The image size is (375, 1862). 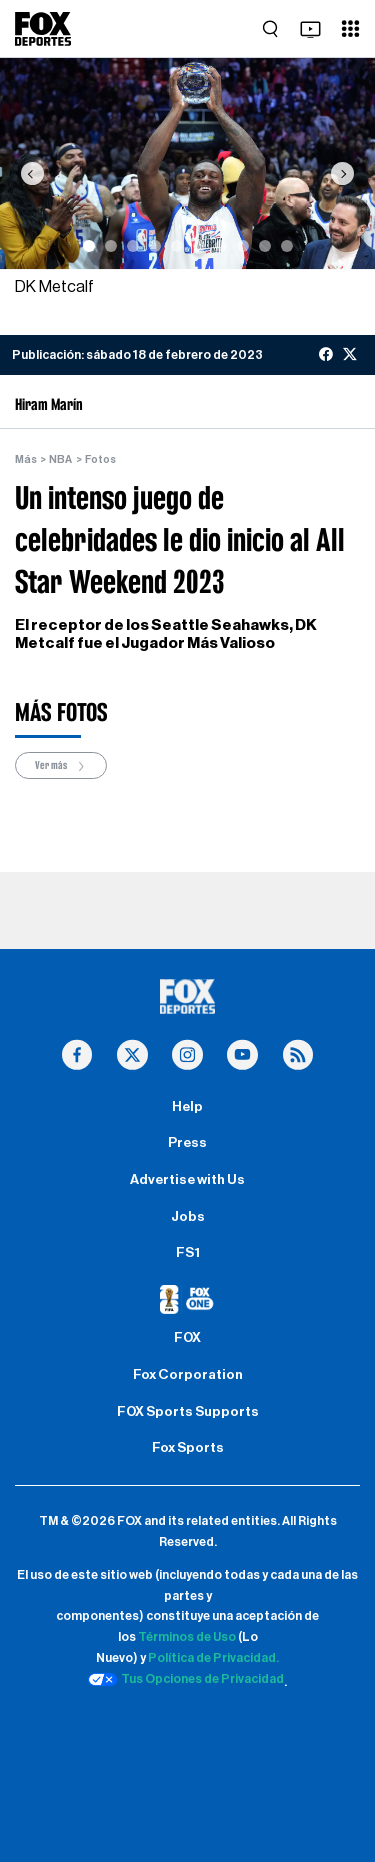 I want to click on [Slide 9], so click(x=265, y=246).